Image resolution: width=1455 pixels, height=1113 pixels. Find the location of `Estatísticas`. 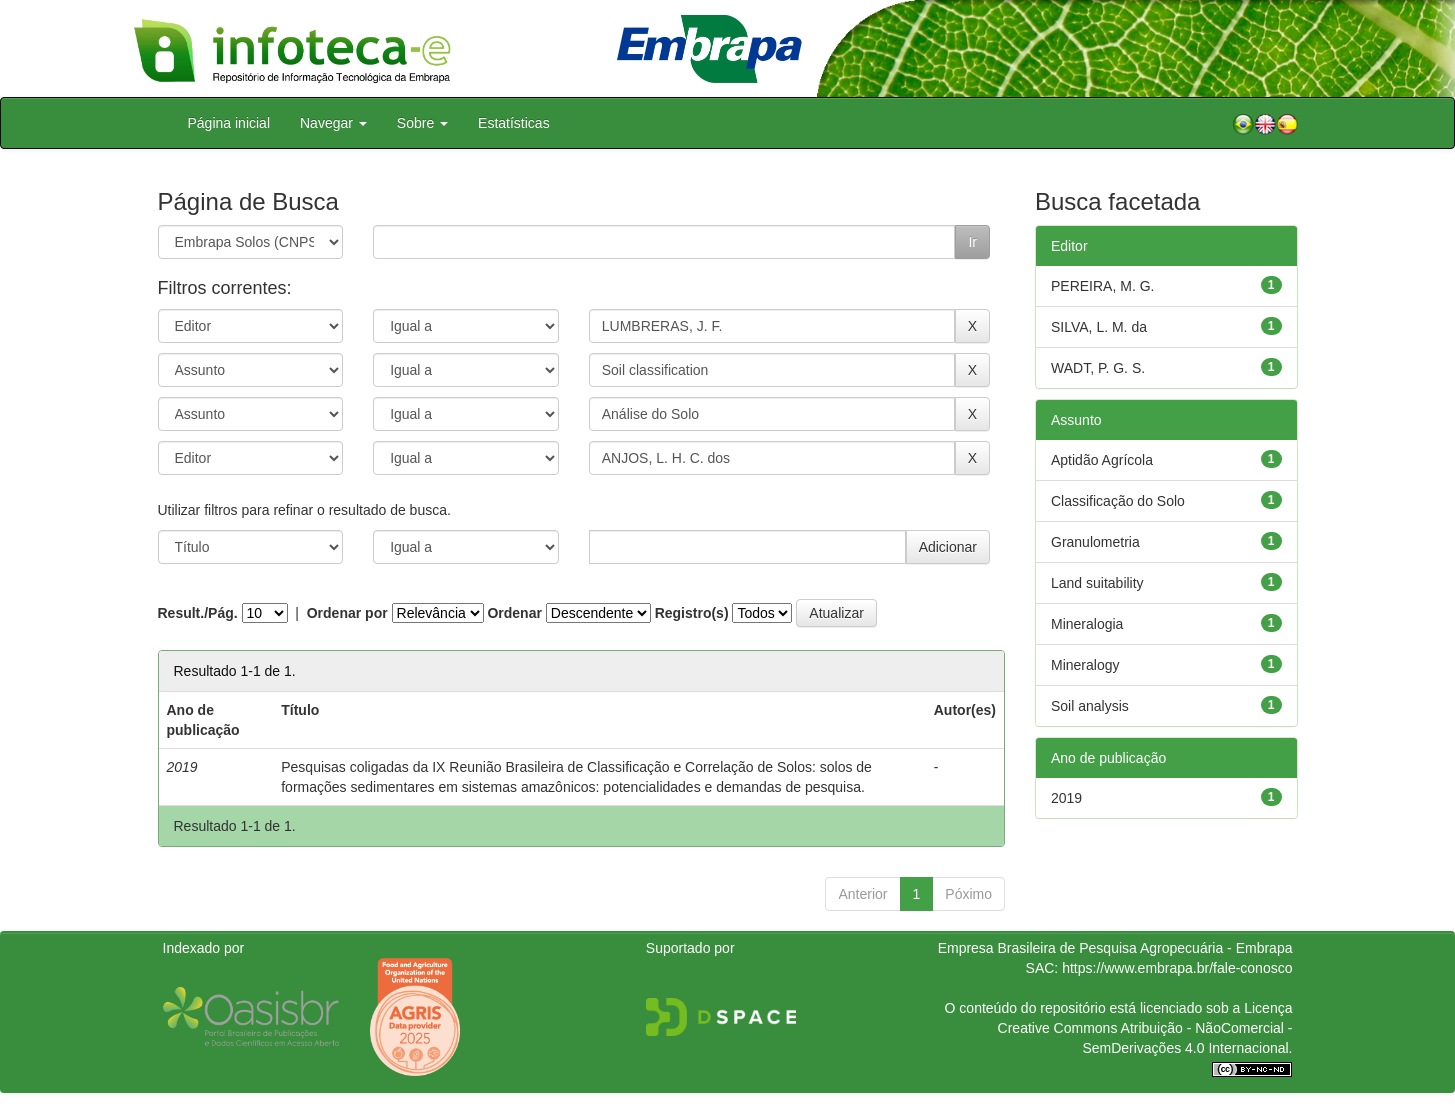

Estatísticas is located at coordinates (514, 123).